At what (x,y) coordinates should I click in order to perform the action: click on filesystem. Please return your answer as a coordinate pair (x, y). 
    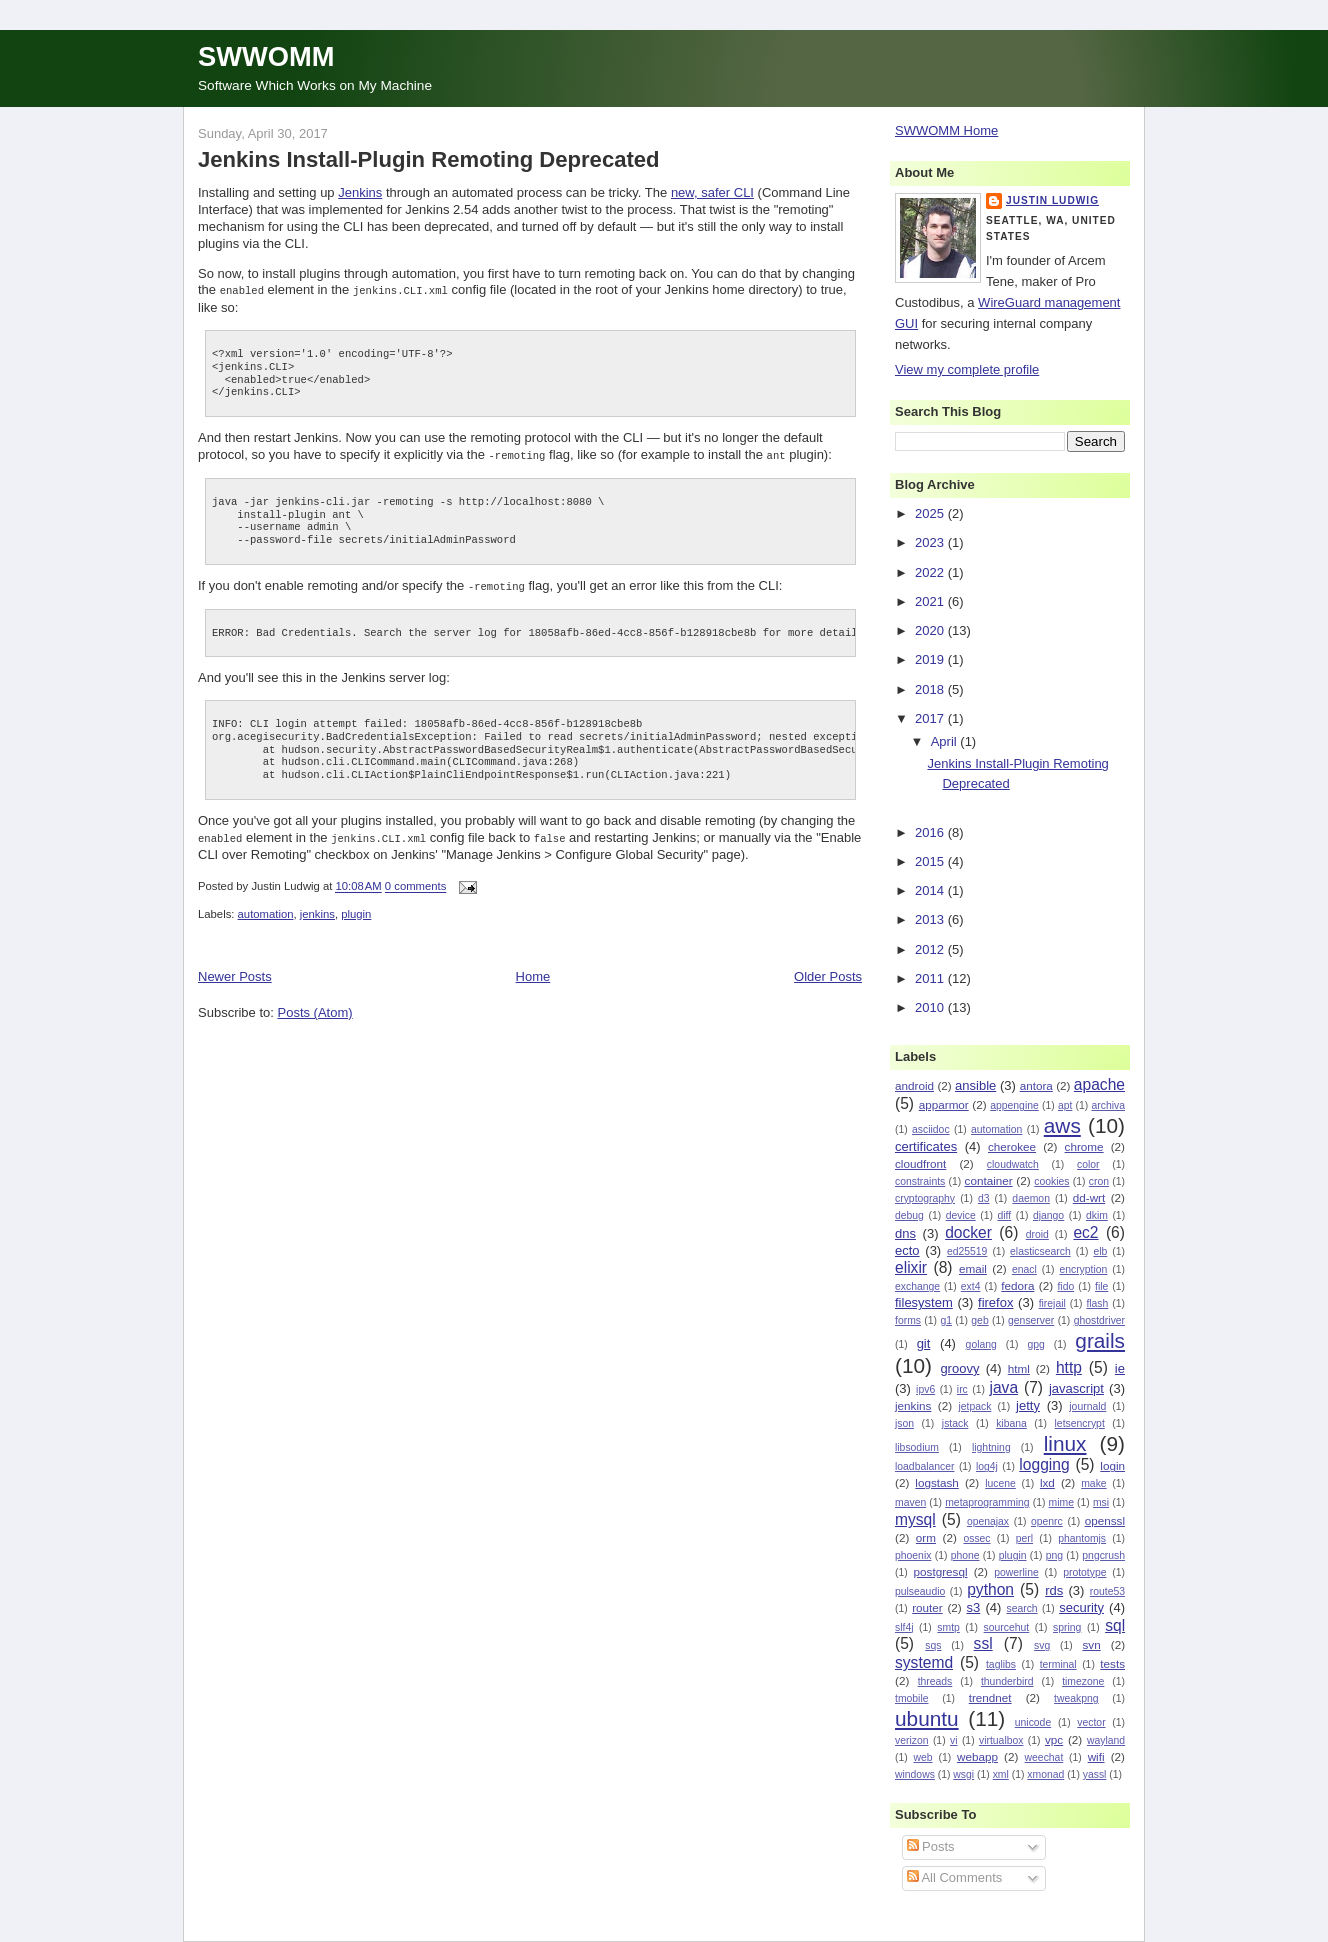
    Looking at the image, I should click on (924, 1302).